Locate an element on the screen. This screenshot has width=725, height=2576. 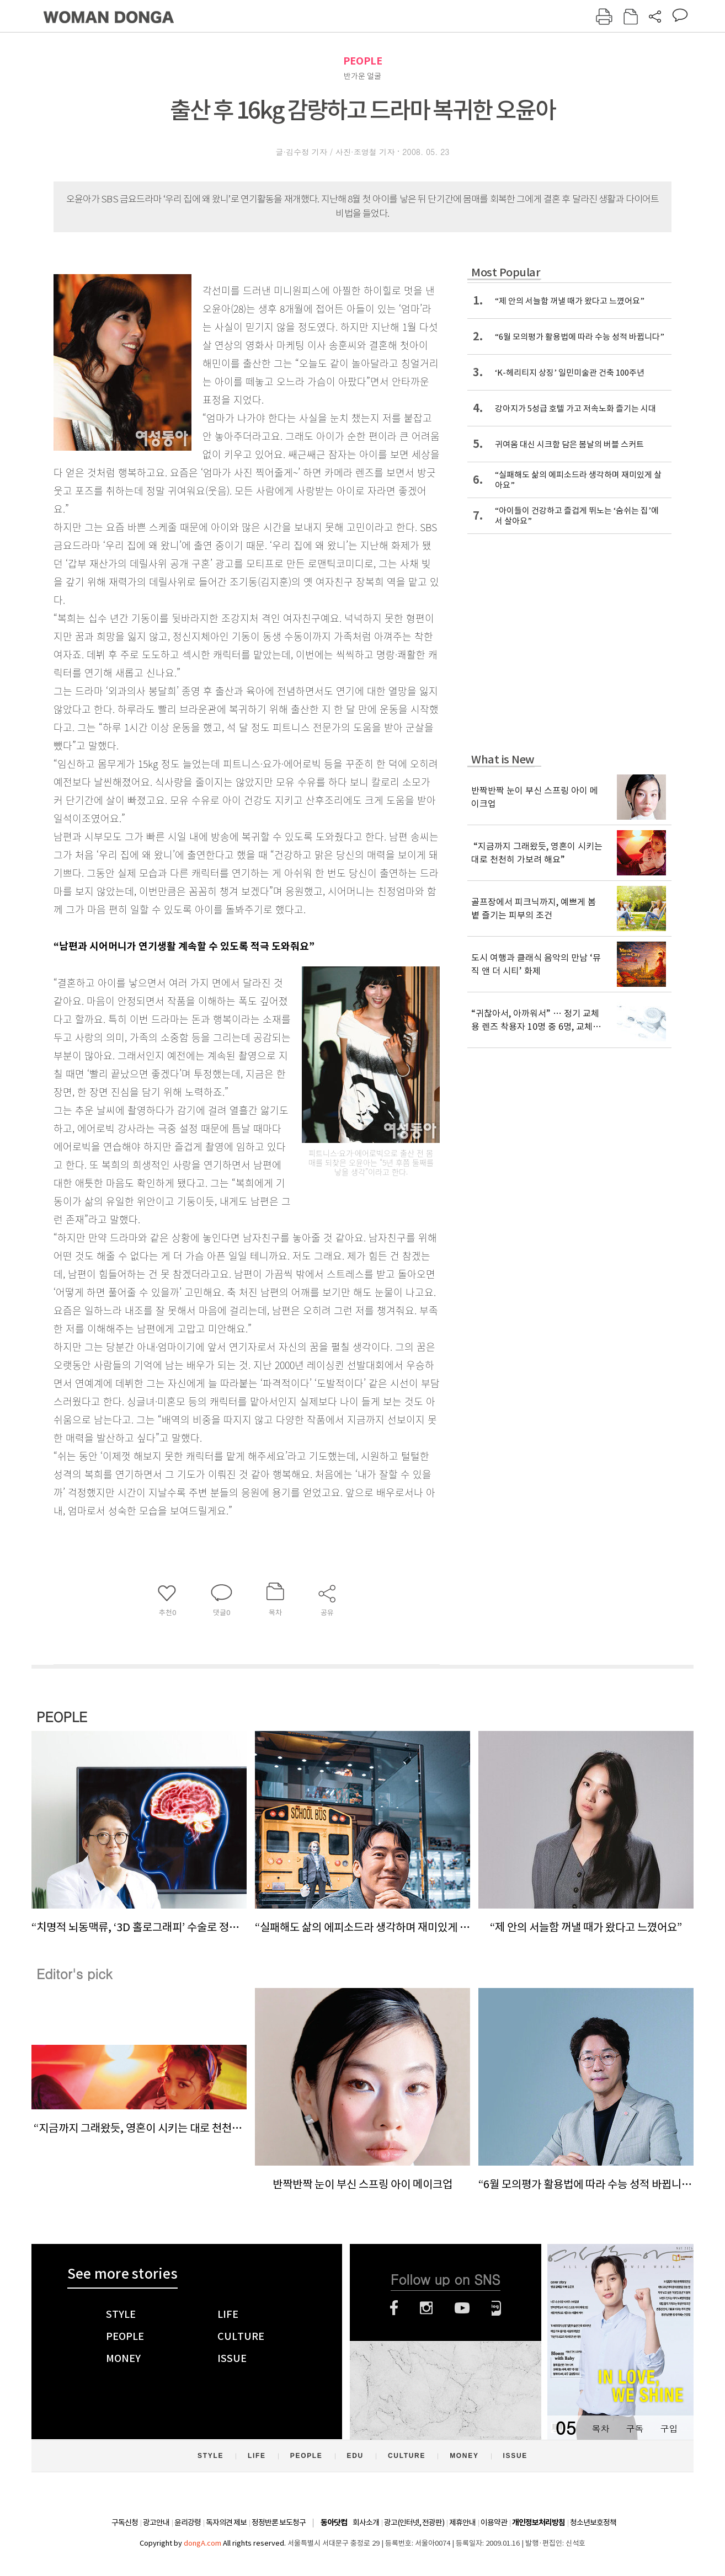
독자의견 제보 is located at coordinates (226, 2522).